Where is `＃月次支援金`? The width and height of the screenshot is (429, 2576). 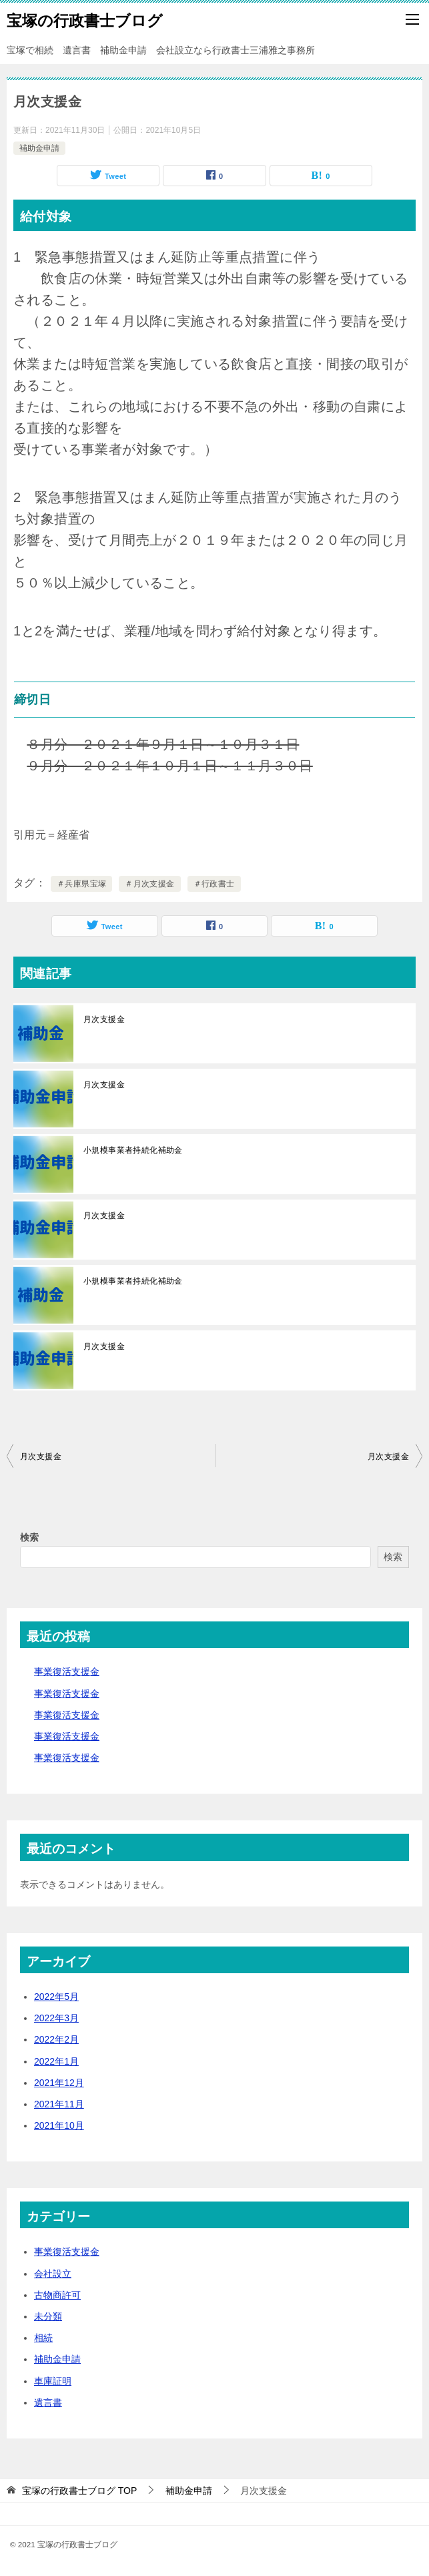 ＃月次支援金 is located at coordinates (149, 883).